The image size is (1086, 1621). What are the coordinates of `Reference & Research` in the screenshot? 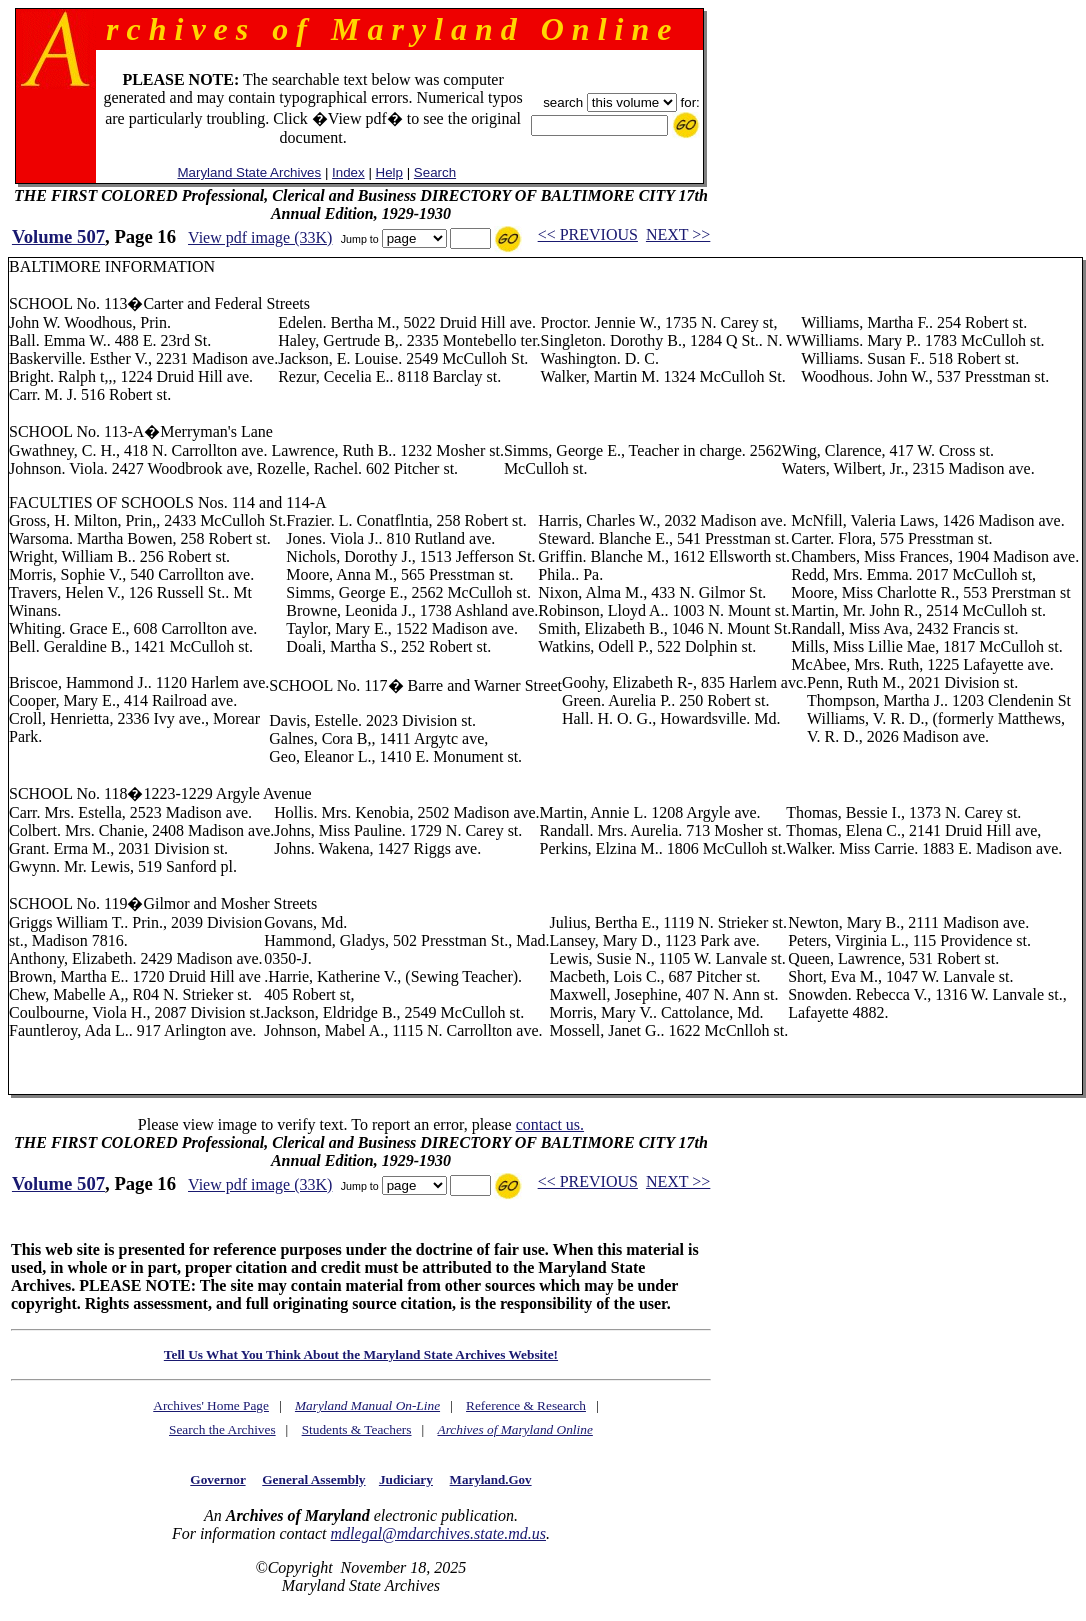 It's located at (526, 1405).